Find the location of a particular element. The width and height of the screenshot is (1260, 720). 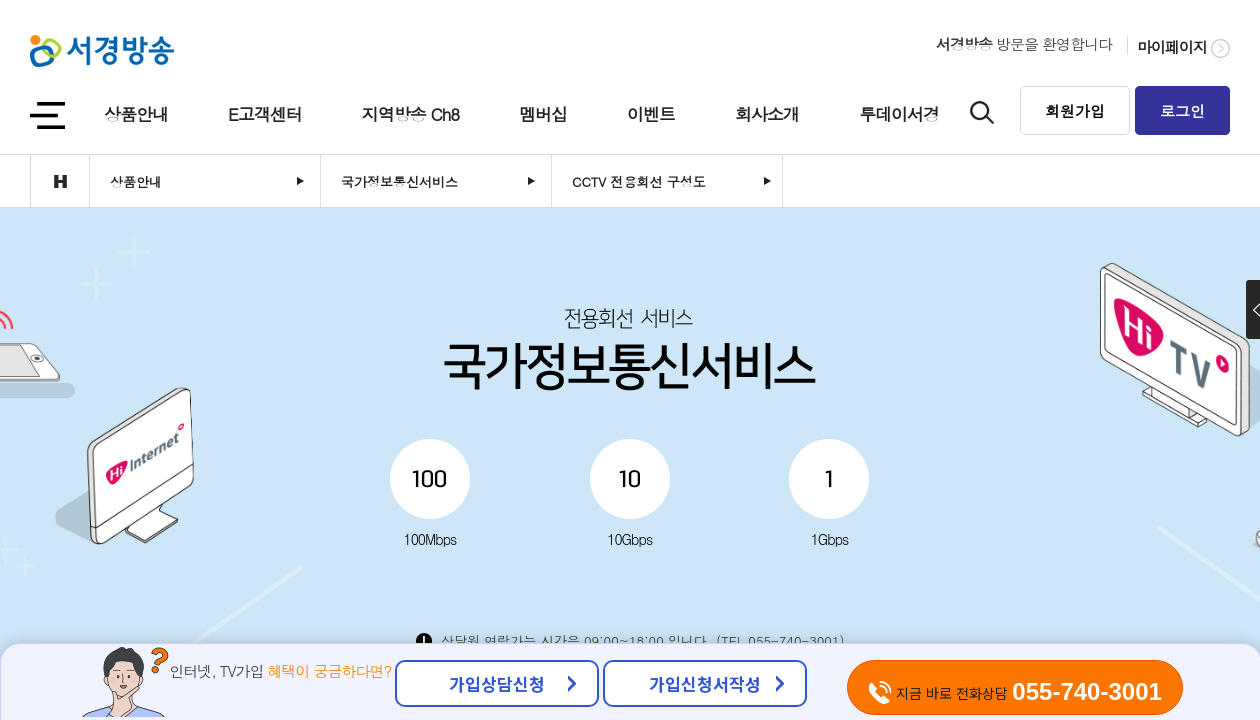

CCTV 전용회선 구성도 is located at coordinates (639, 181).